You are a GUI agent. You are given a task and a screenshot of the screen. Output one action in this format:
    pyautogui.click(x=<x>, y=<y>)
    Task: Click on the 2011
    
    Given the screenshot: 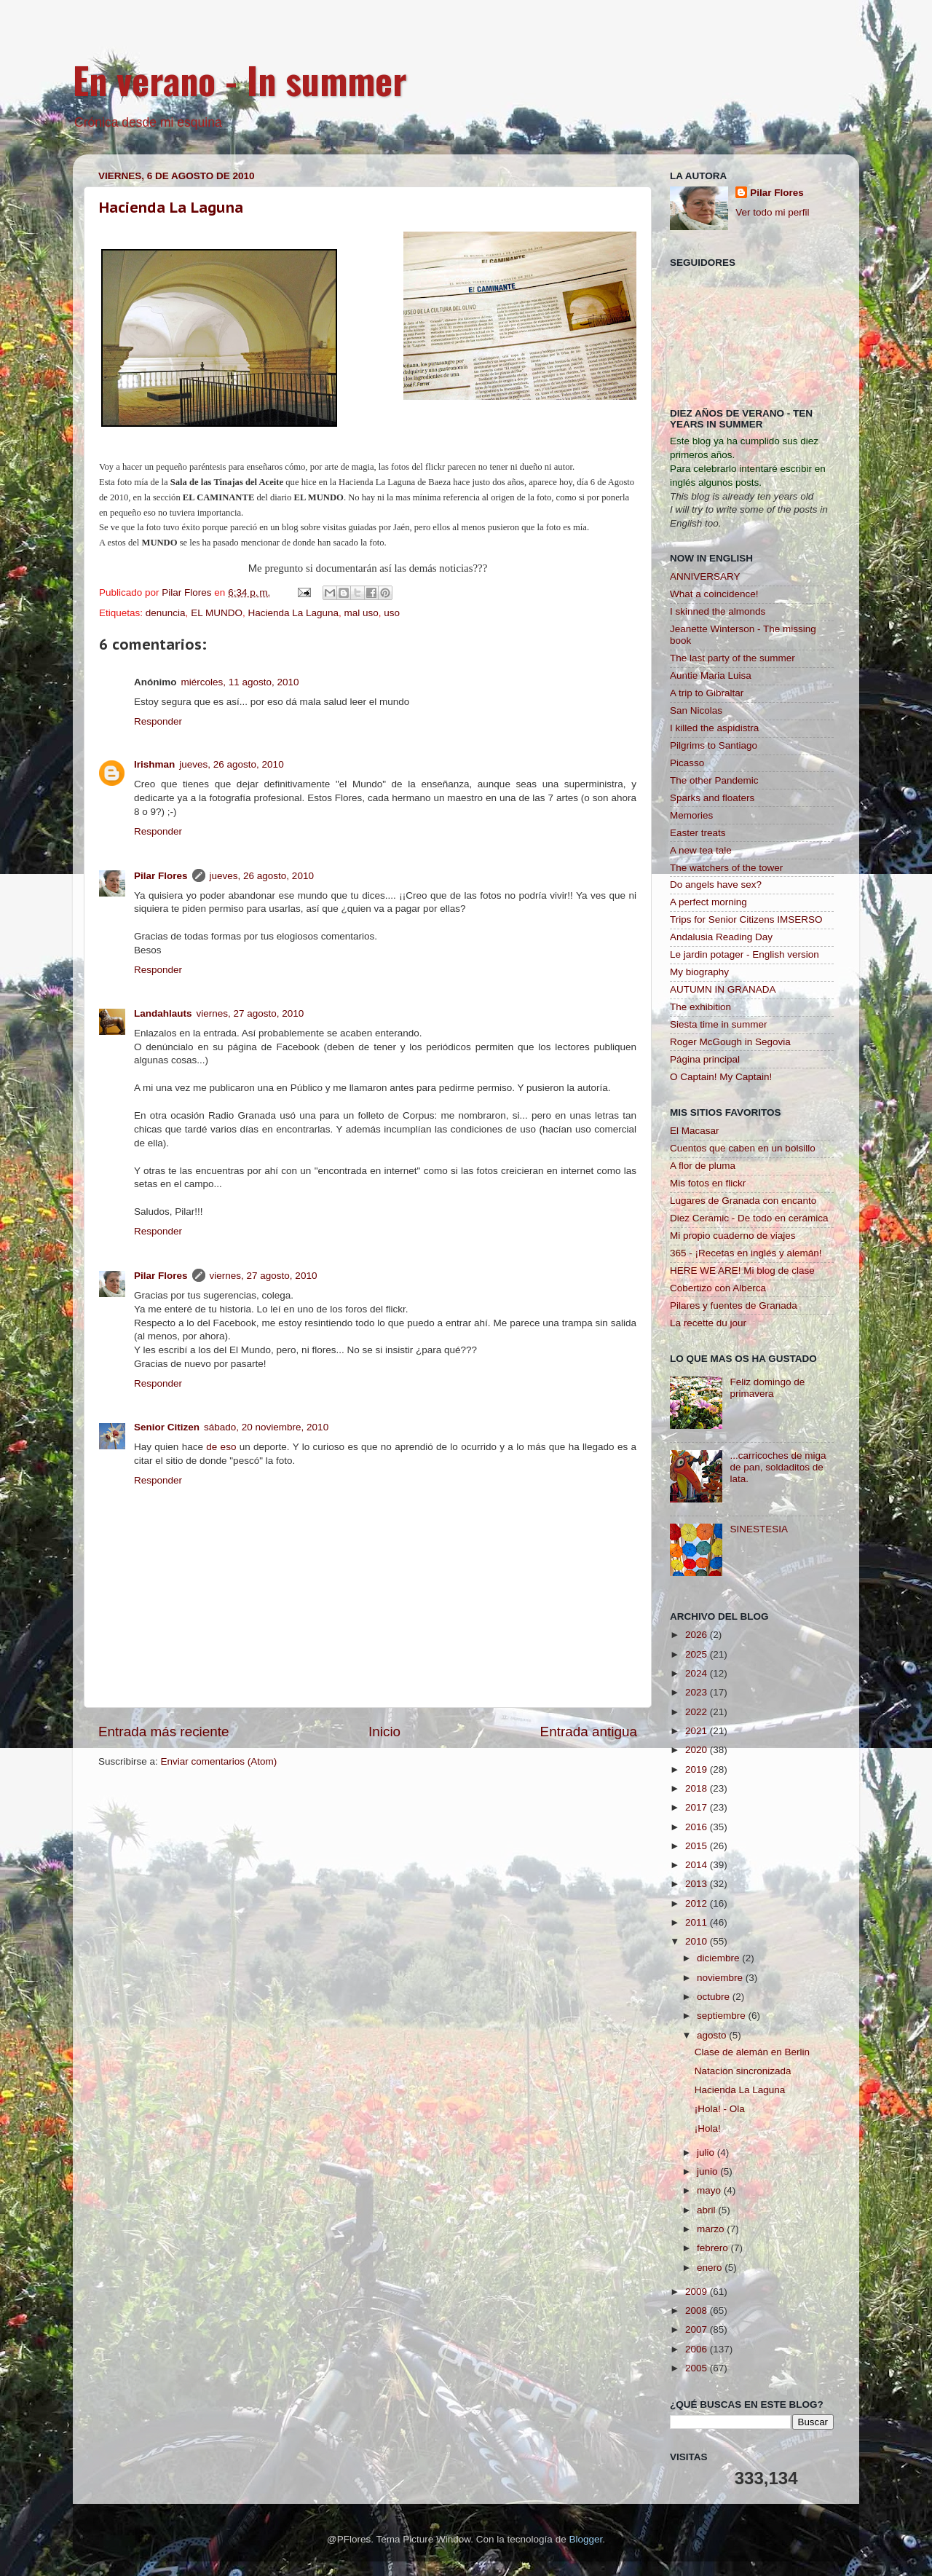 What is the action you would take?
    pyautogui.click(x=697, y=1922)
    